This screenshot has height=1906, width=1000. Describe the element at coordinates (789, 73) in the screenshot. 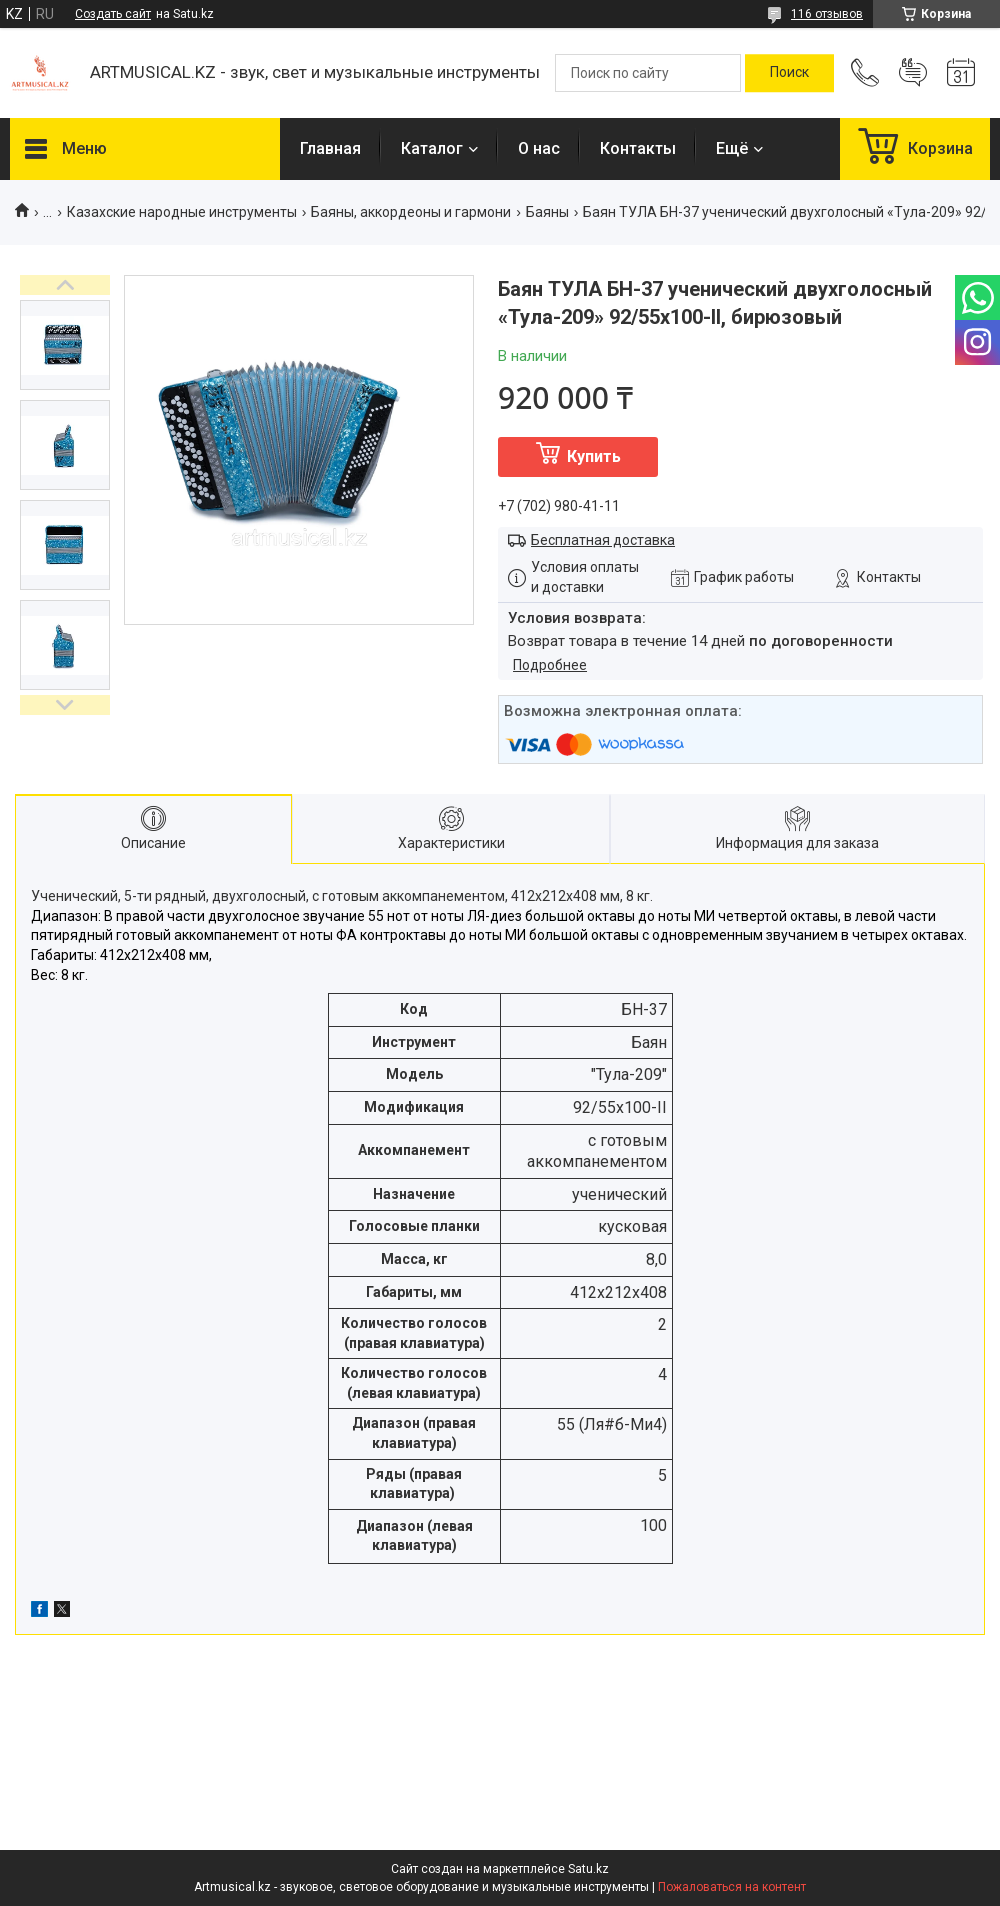

I see `[Искать]` at that location.